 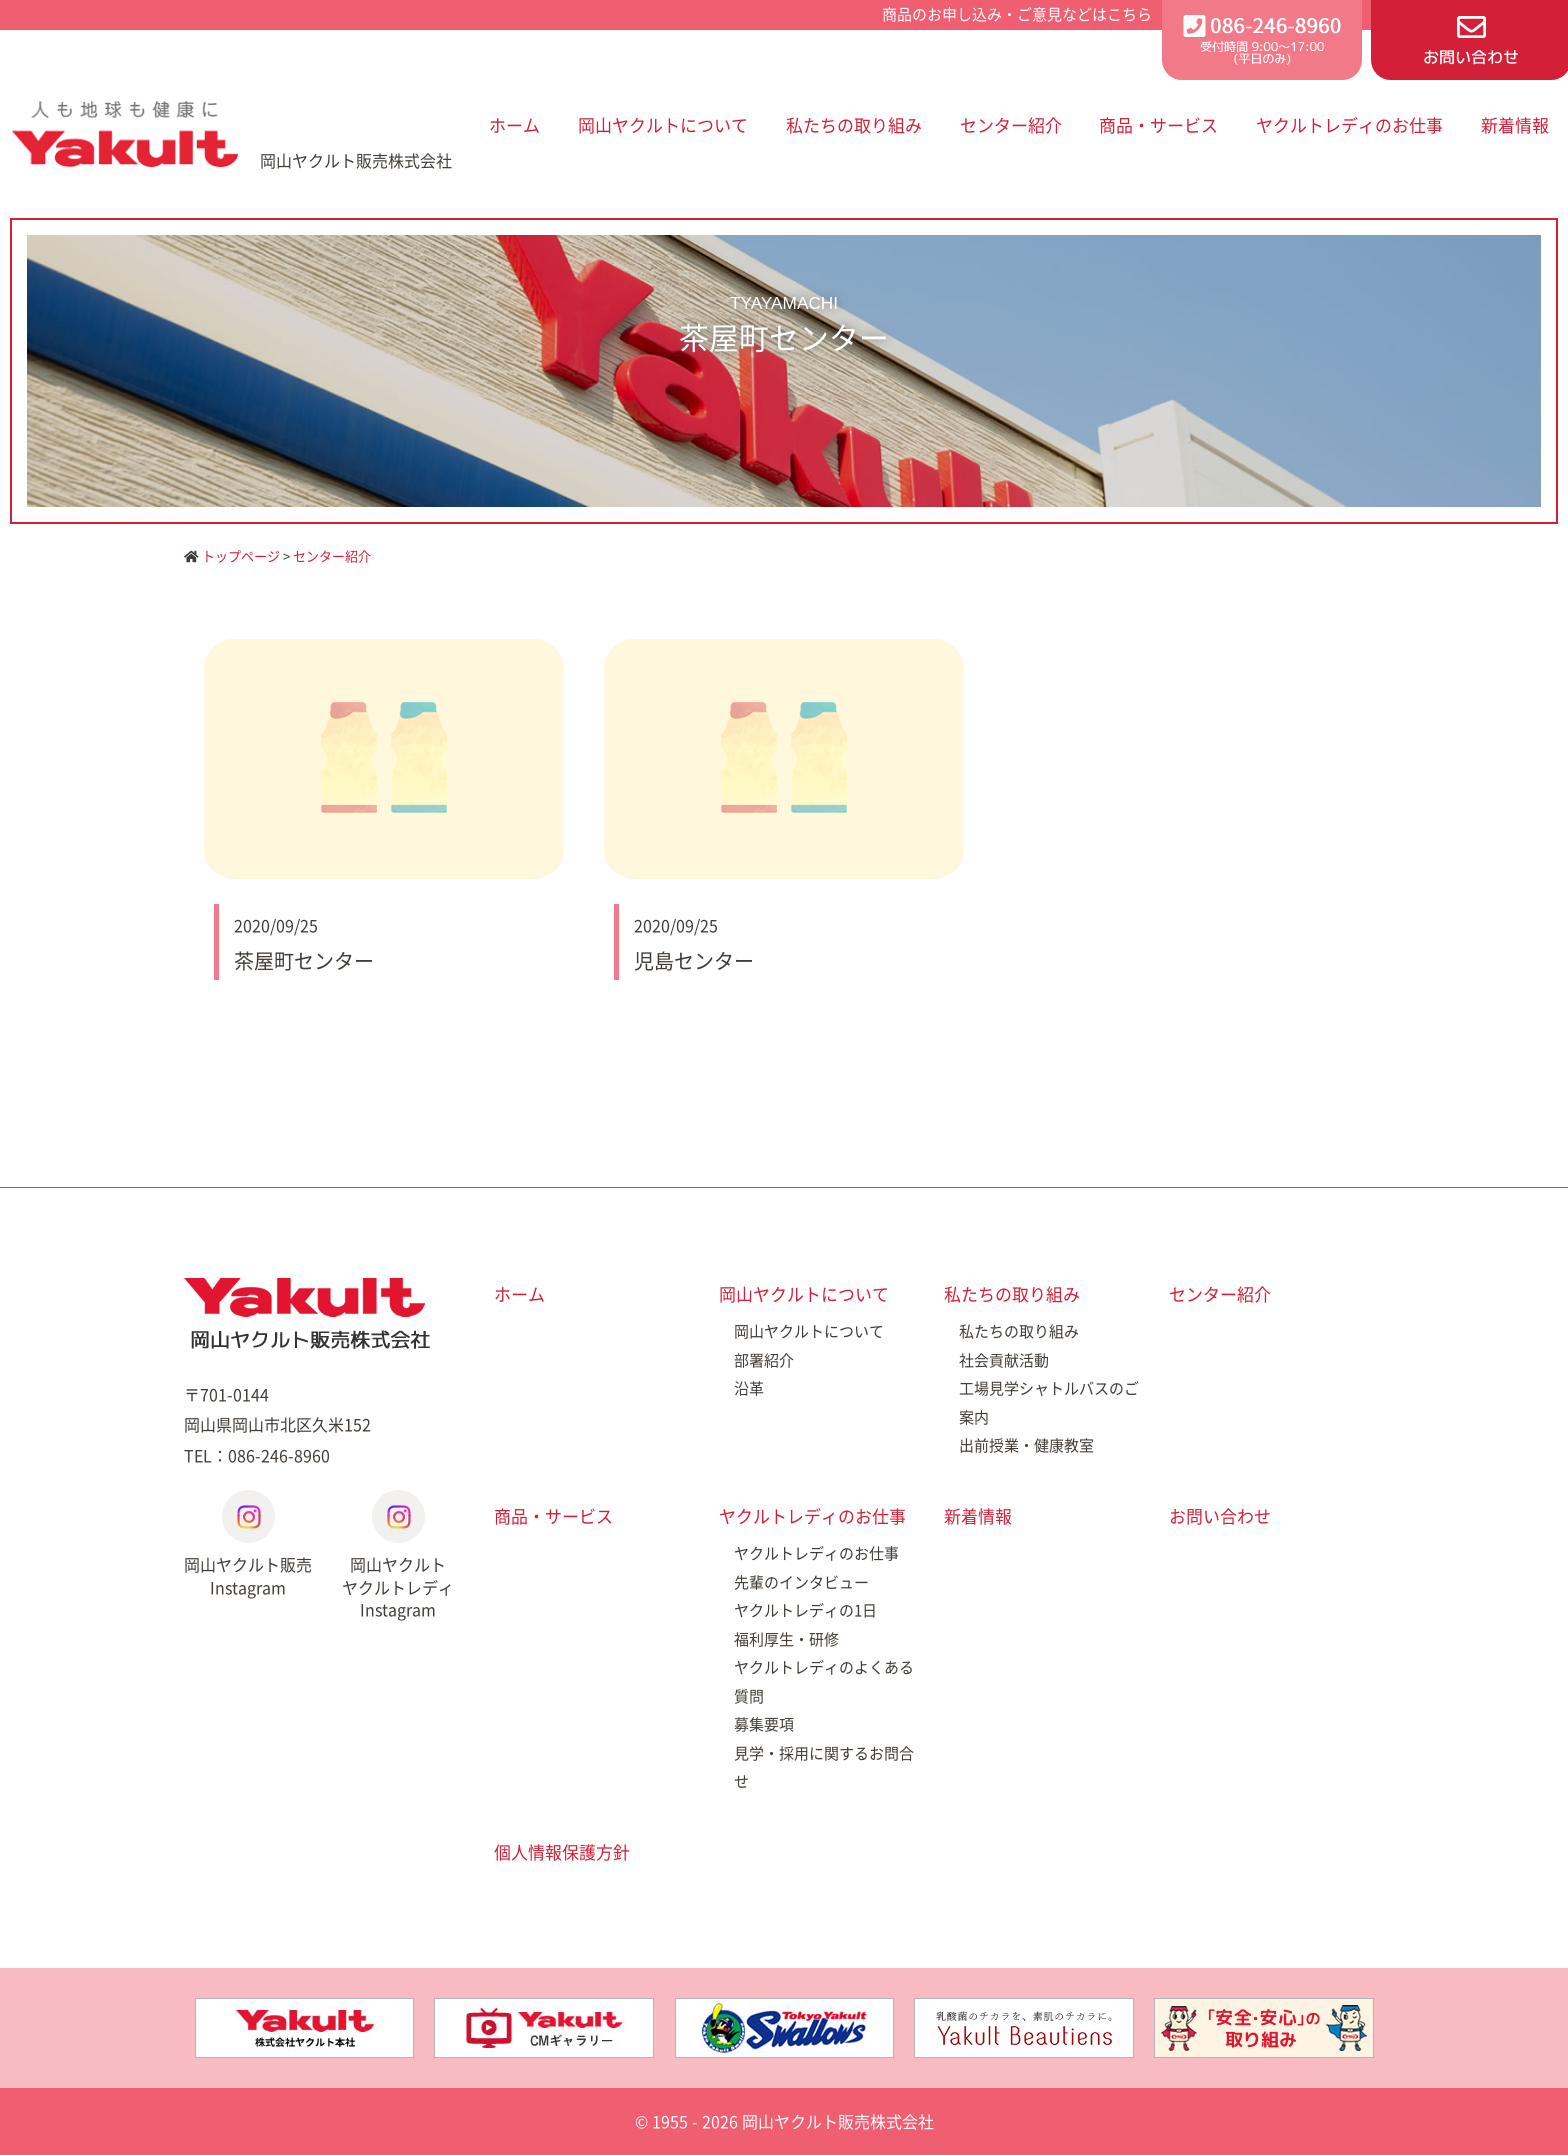 What do you see at coordinates (1515, 124) in the screenshot?
I see `新着情報` at bounding box center [1515, 124].